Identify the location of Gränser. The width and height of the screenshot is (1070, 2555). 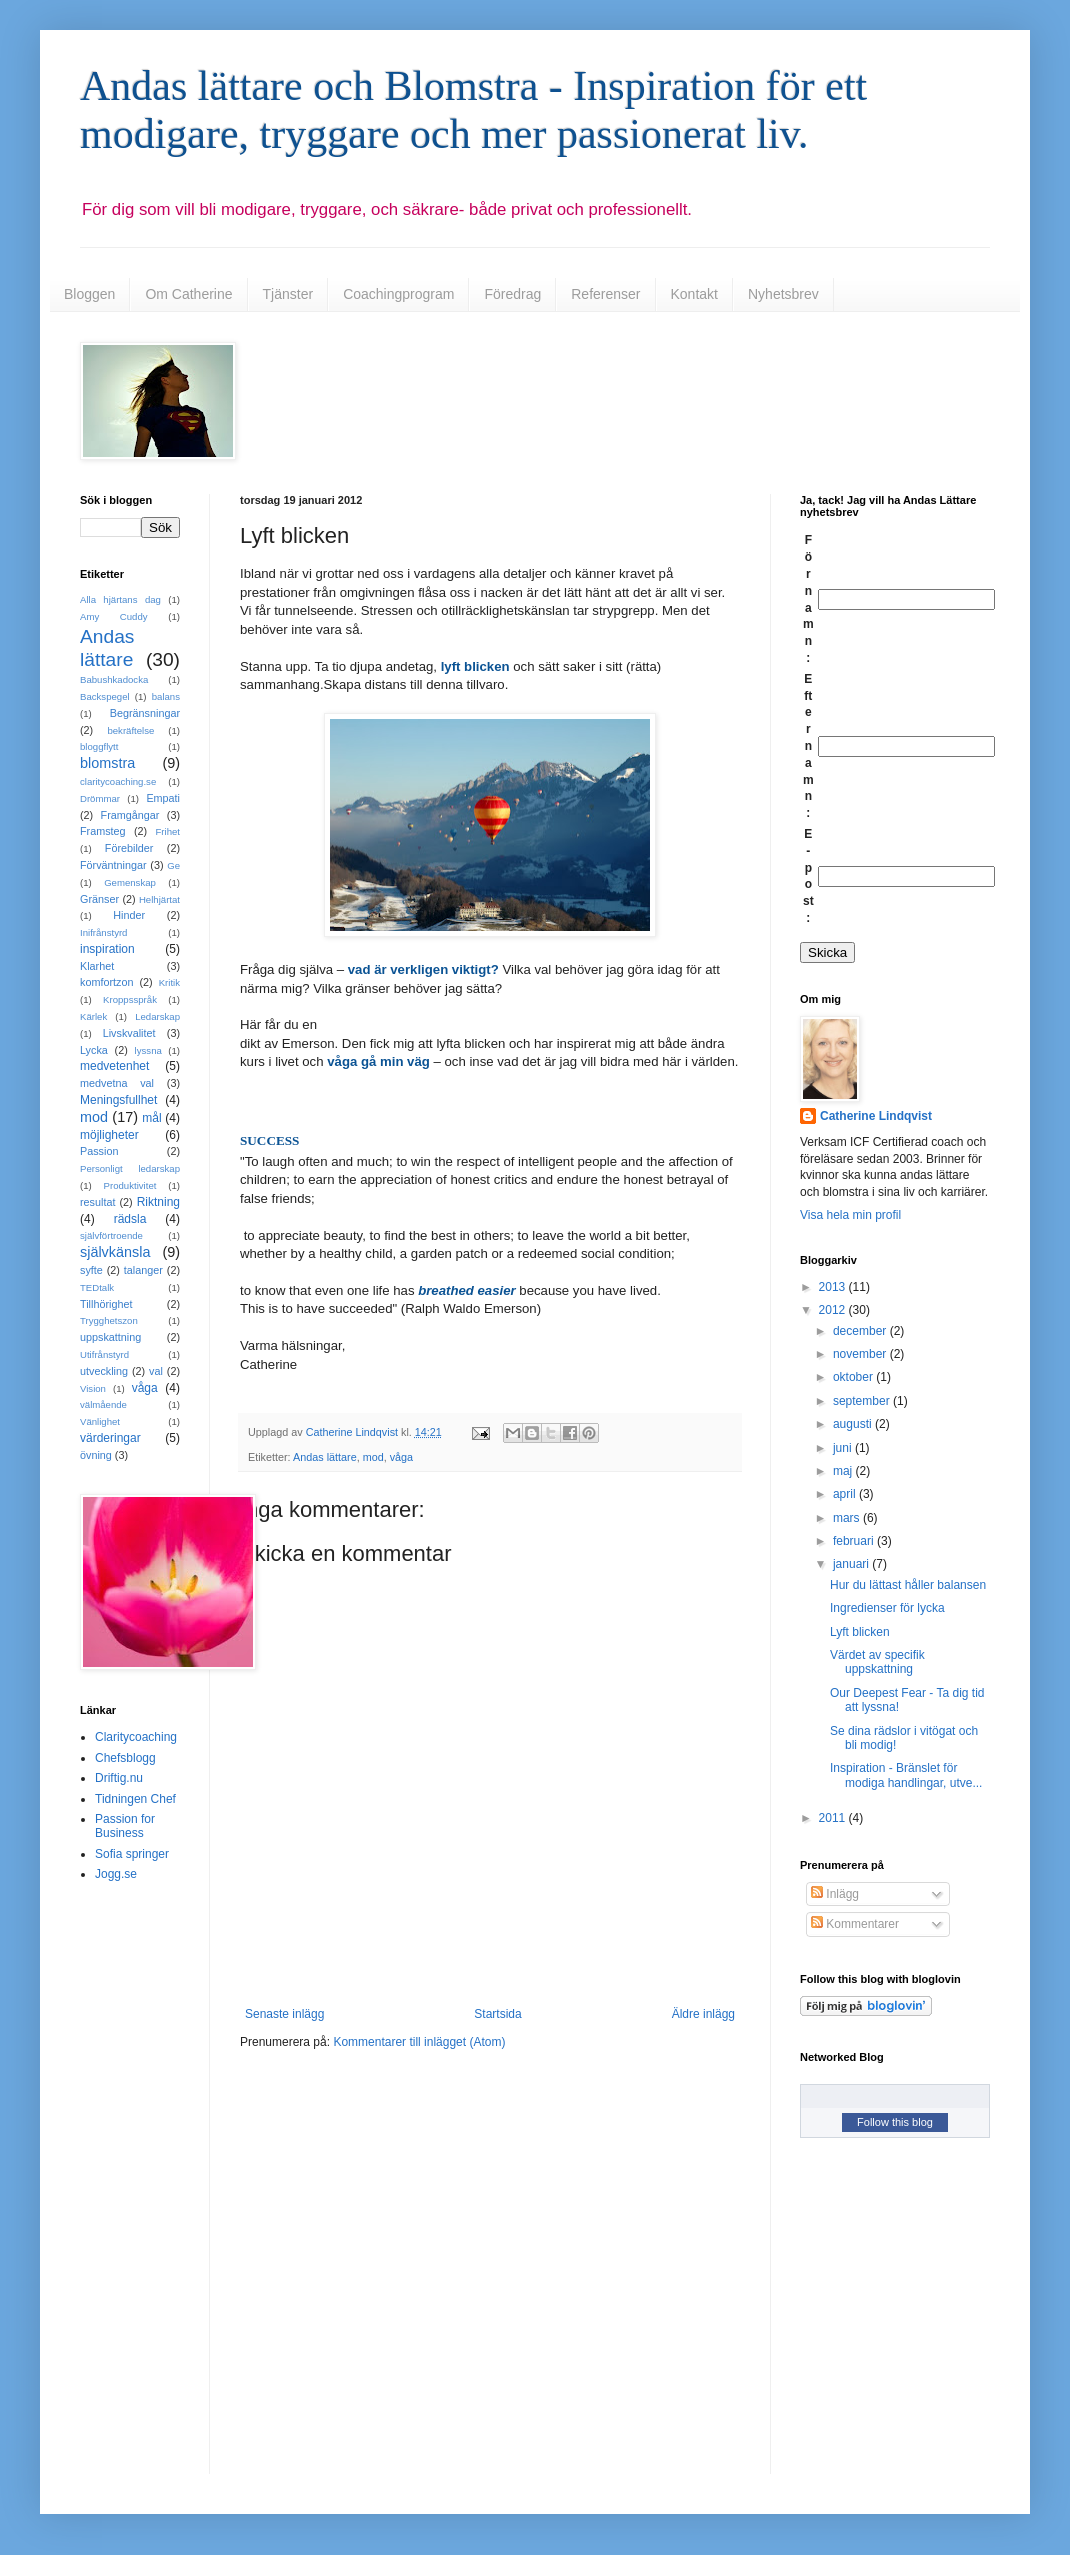
(99, 899).